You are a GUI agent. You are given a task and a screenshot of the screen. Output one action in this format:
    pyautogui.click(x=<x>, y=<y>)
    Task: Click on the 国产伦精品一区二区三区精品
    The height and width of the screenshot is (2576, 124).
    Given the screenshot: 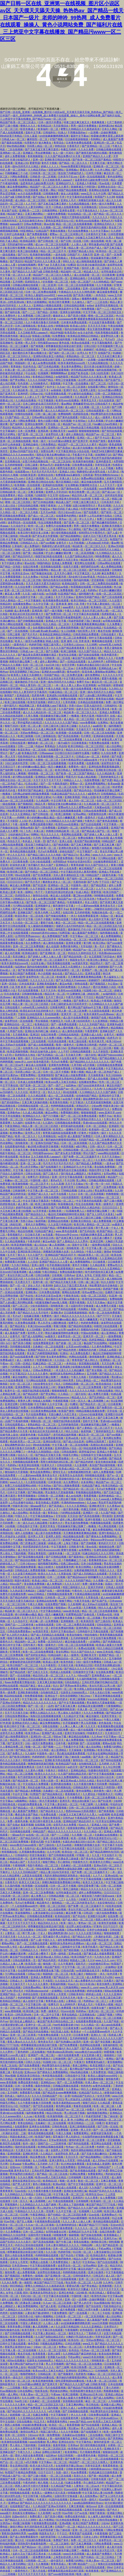 What is the action you would take?
    pyautogui.click(x=42, y=871)
    